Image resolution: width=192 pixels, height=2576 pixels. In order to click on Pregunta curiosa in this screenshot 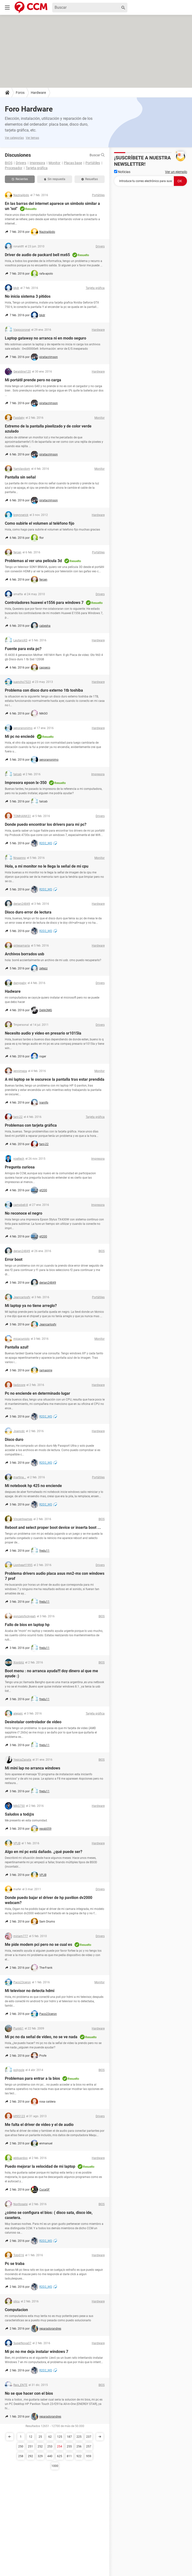, I will do `click(20, 1167)`.